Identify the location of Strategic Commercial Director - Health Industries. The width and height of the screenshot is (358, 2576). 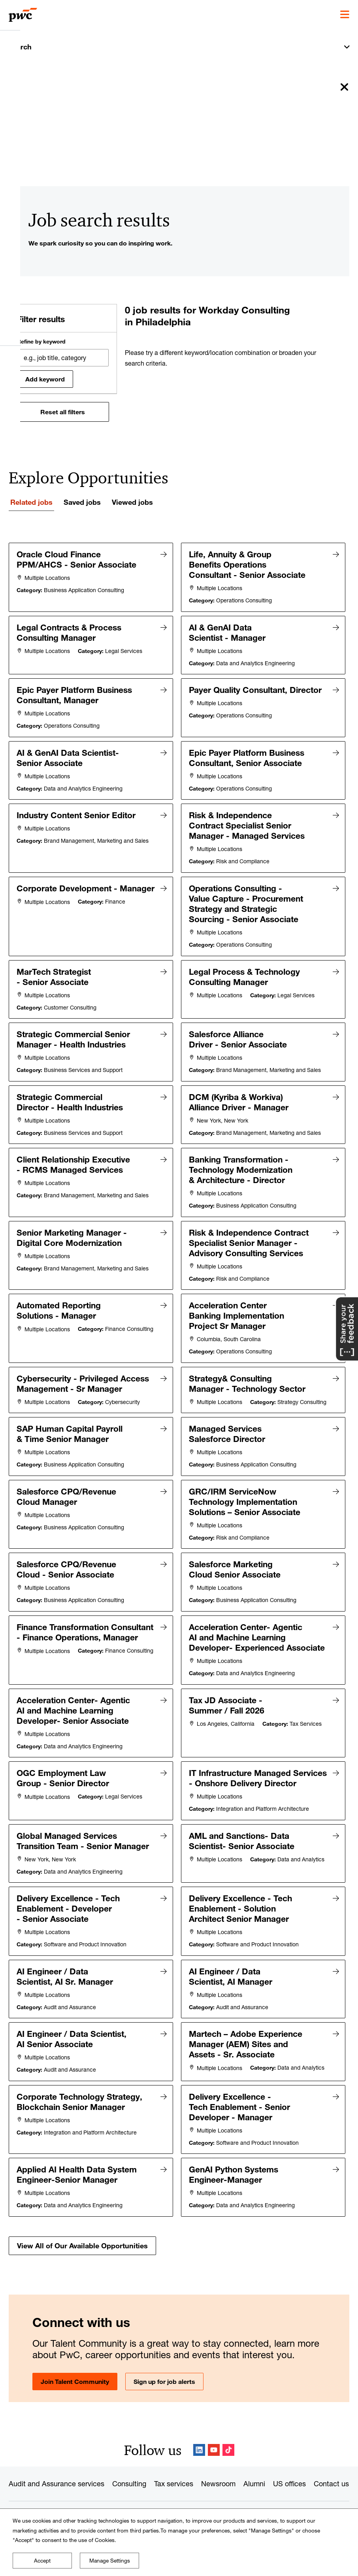
(70, 1097).